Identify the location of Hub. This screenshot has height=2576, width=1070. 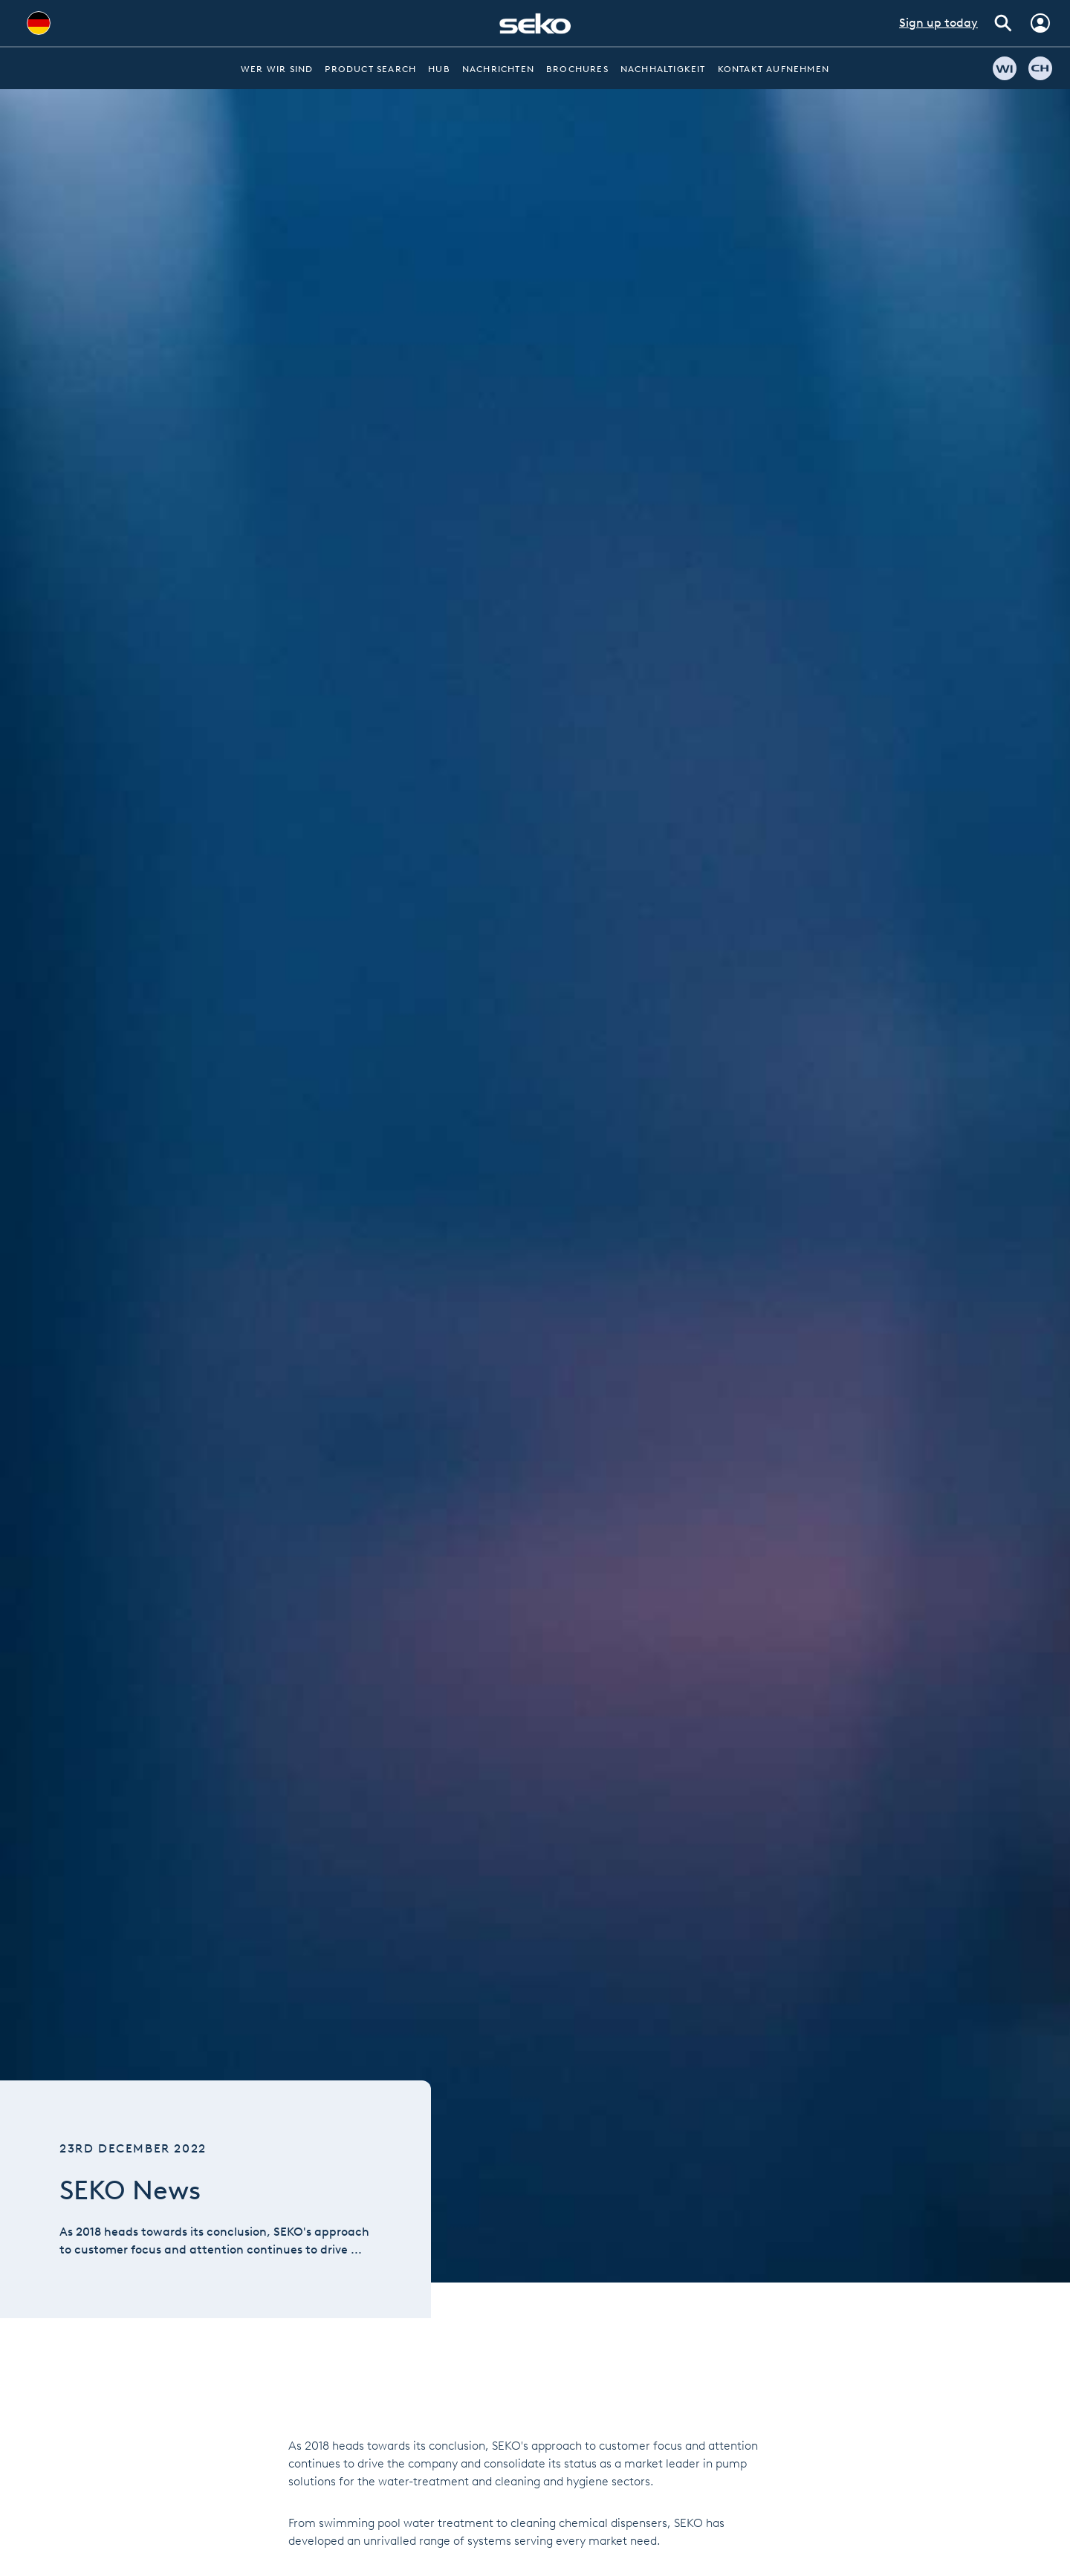
(439, 69).